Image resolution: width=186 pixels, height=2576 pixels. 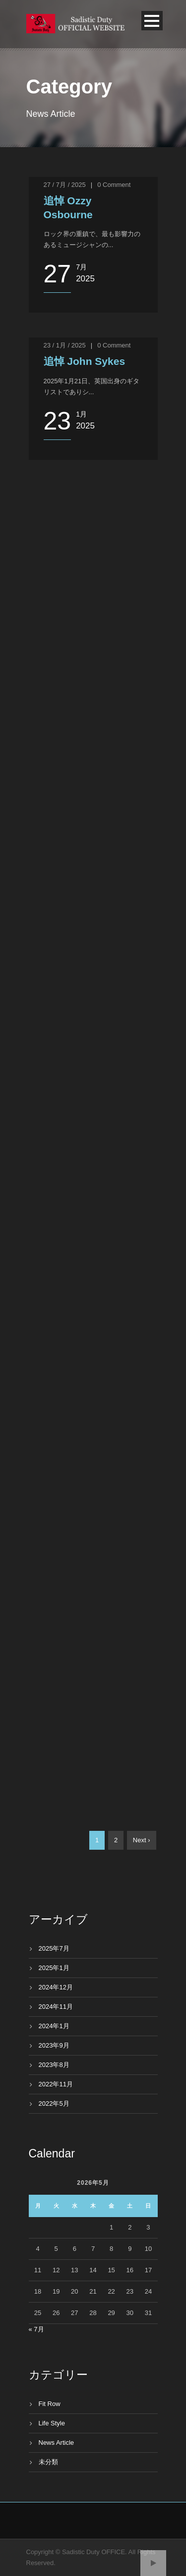 I want to click on 2023年9月, so click(x=54, y=2045).